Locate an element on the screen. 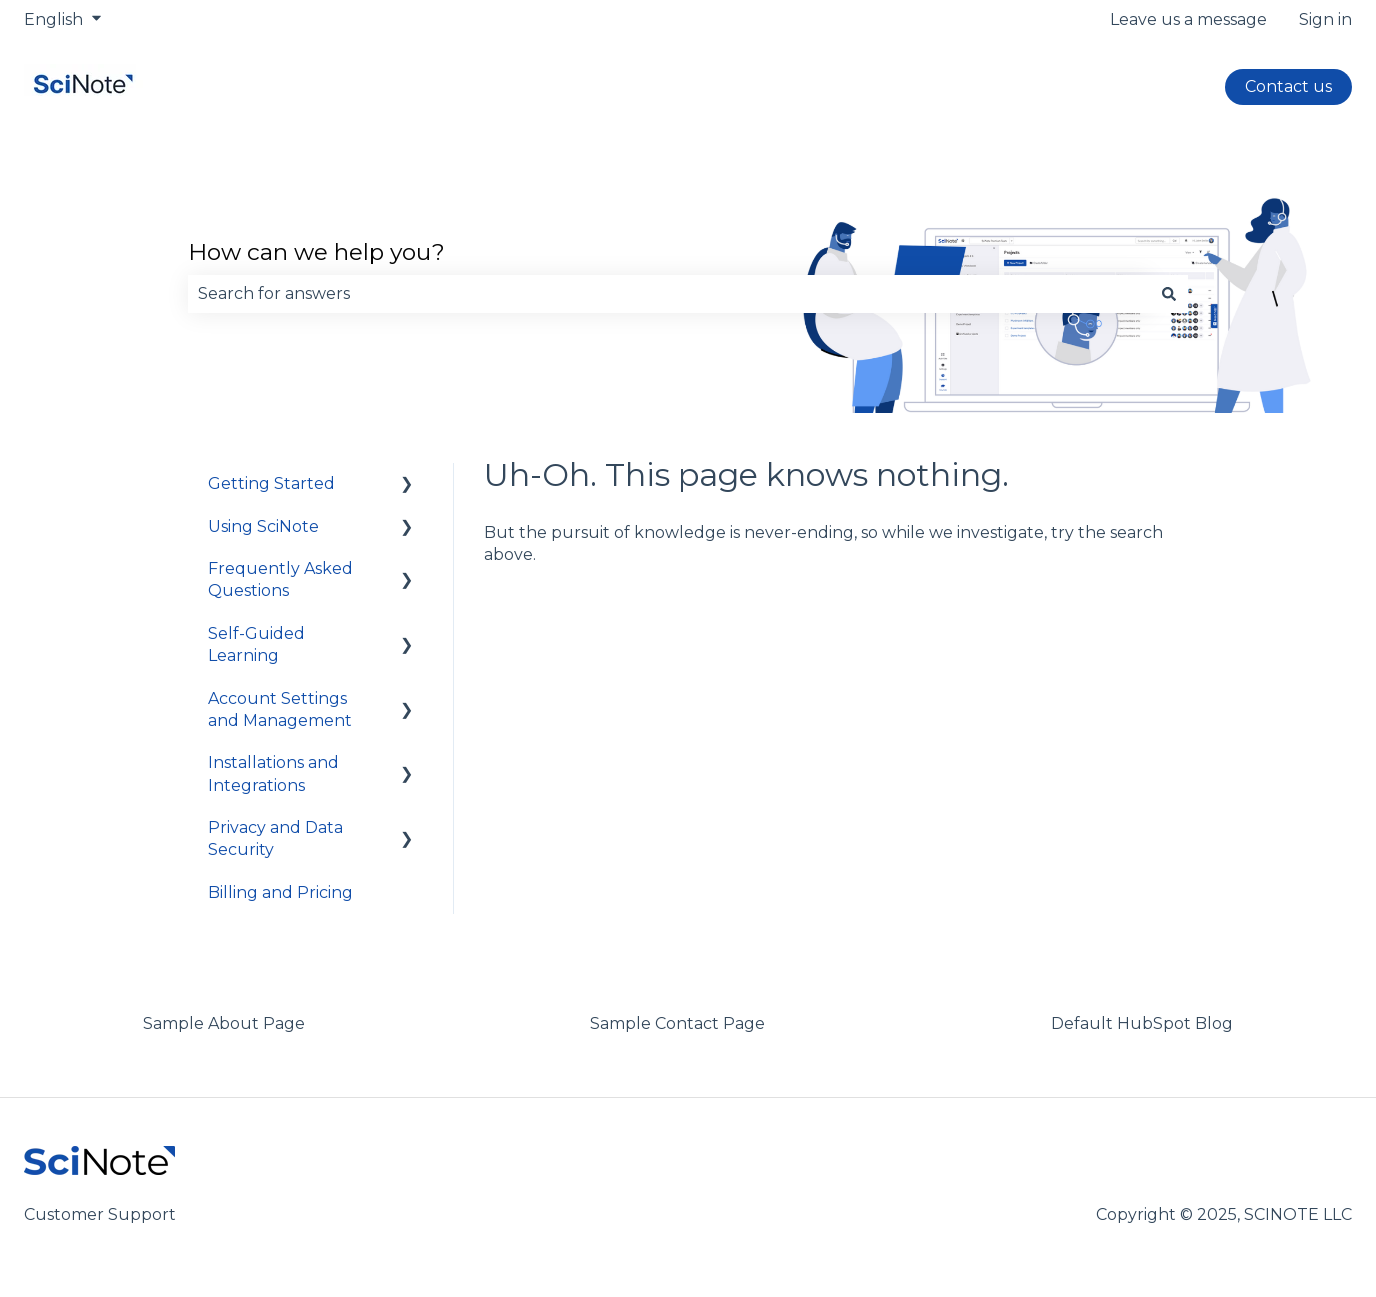 The height and width of the screenshot is (1297, 1376). Leave us a message is located at coordinates (1188, 19).